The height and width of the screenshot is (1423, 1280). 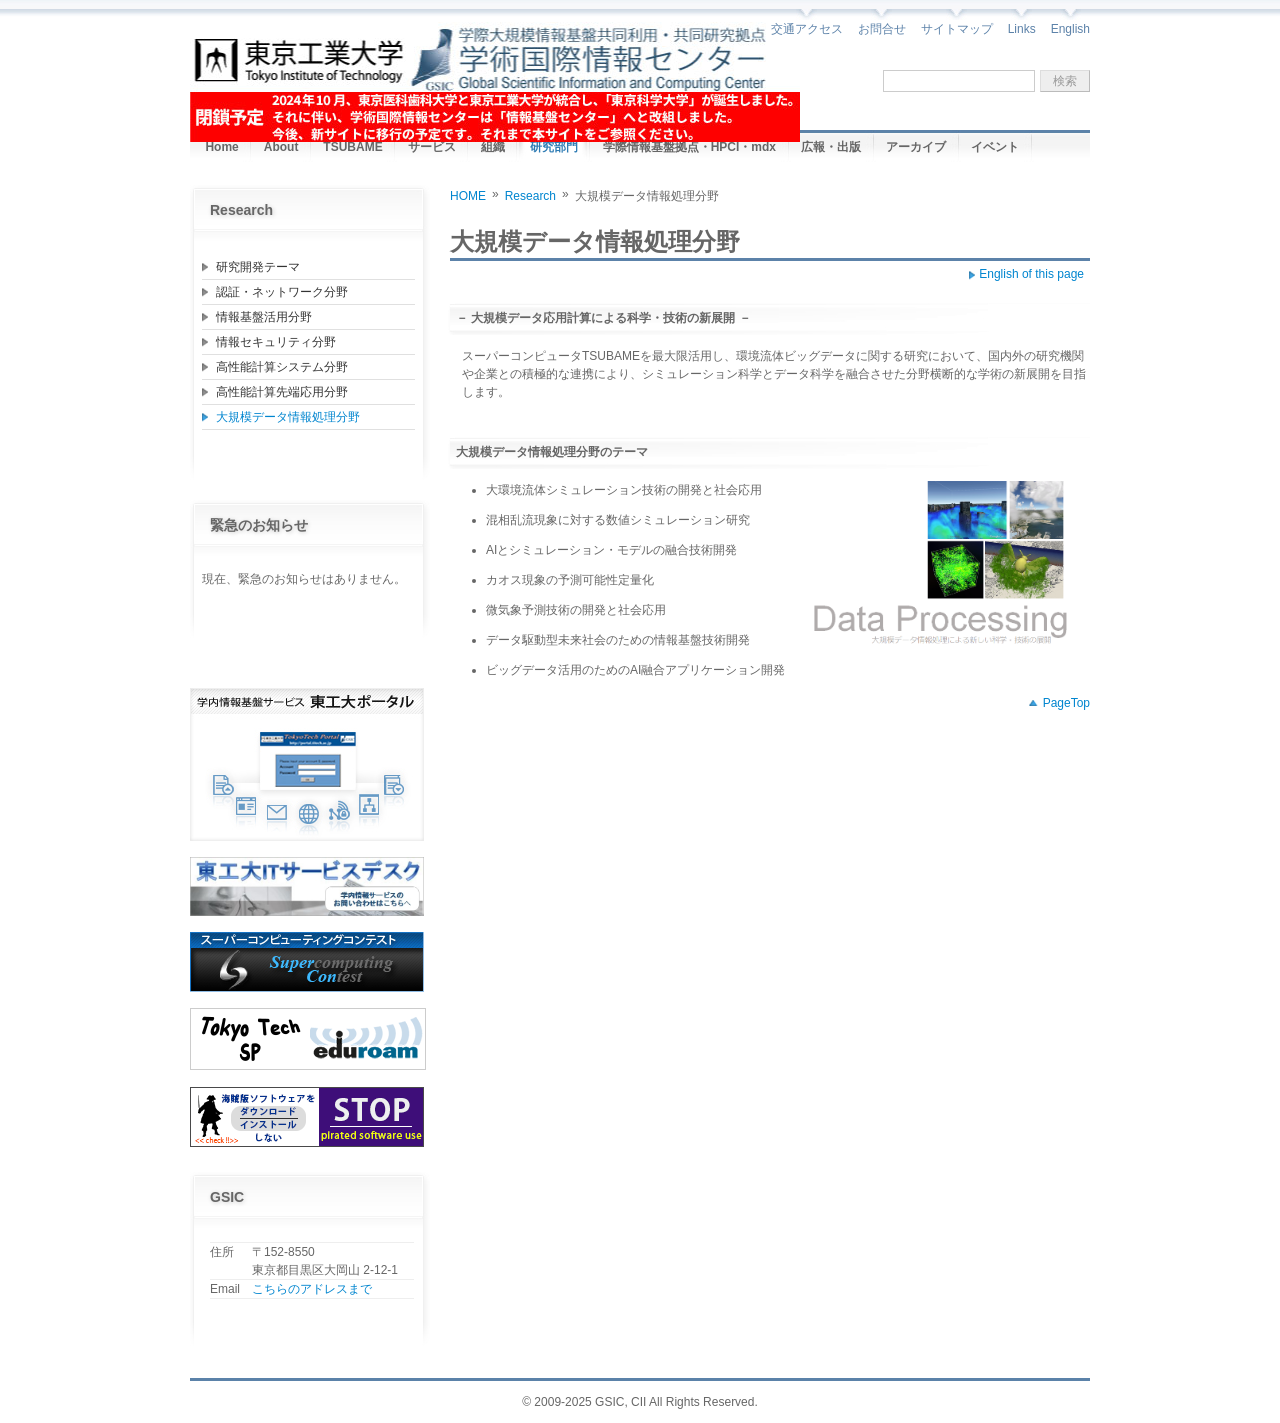 What do you see at coordinates (1031, 274) in the screenshot?
I see `English of this page` at bounding box center [1031, 274].